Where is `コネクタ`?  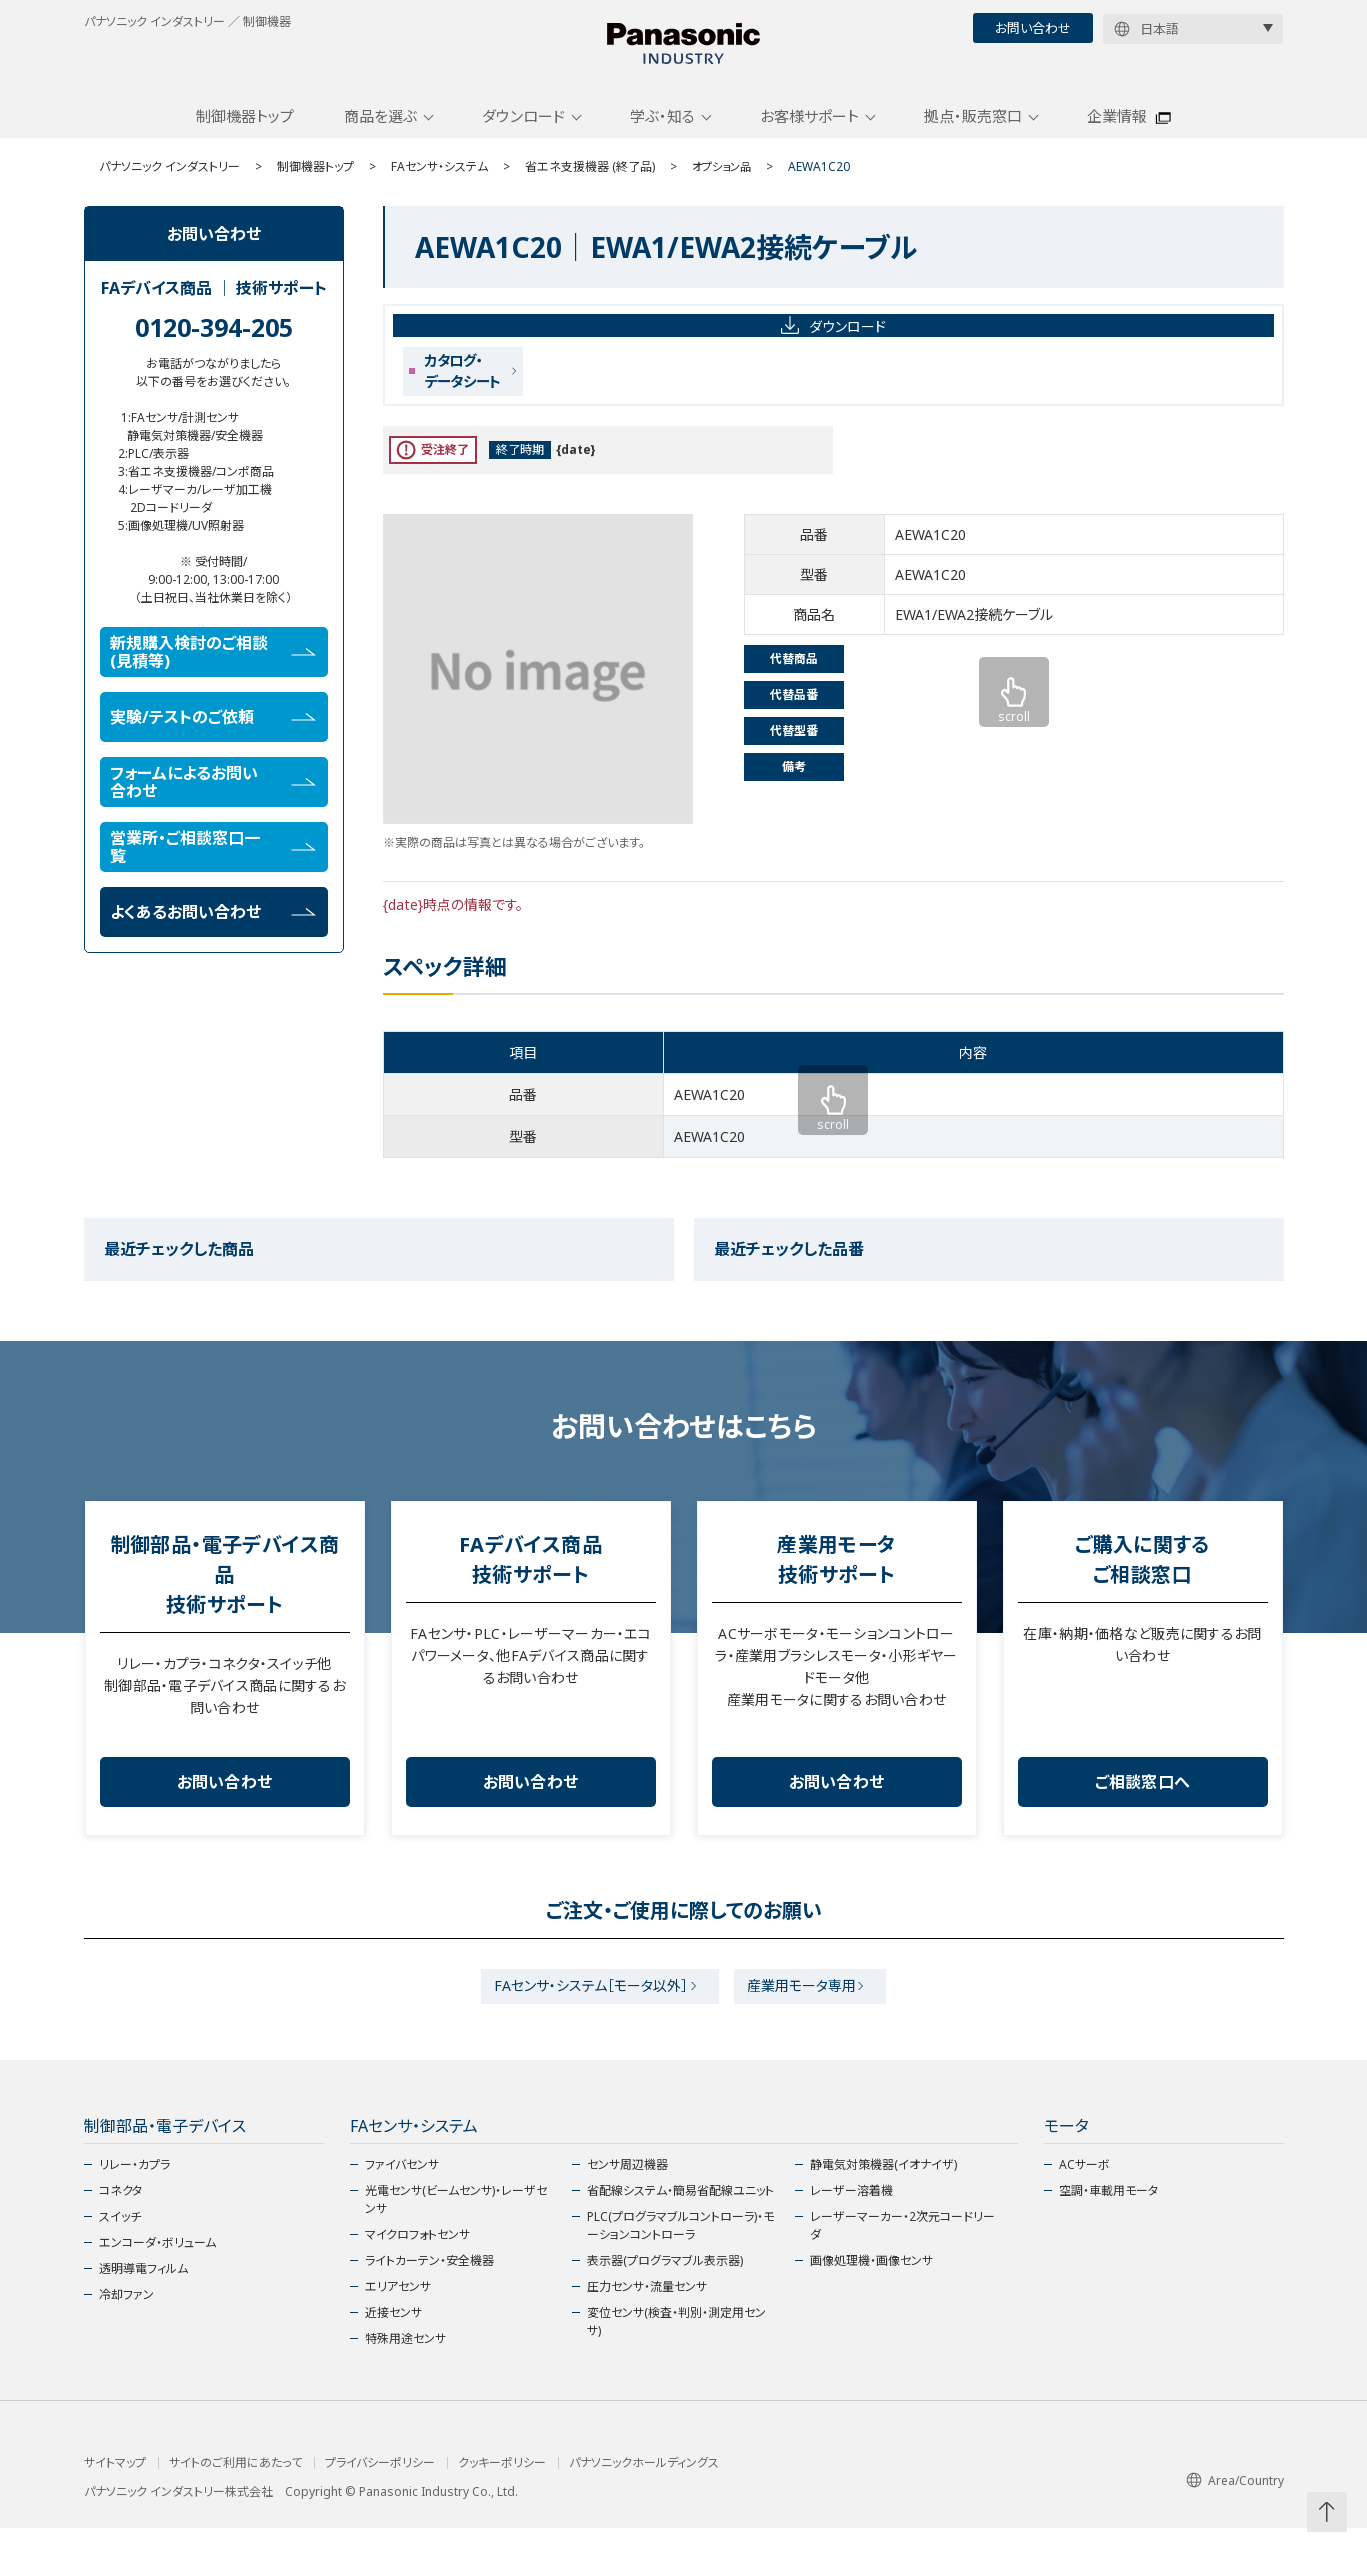
コネクタ is located at coordinates (120, 2214).